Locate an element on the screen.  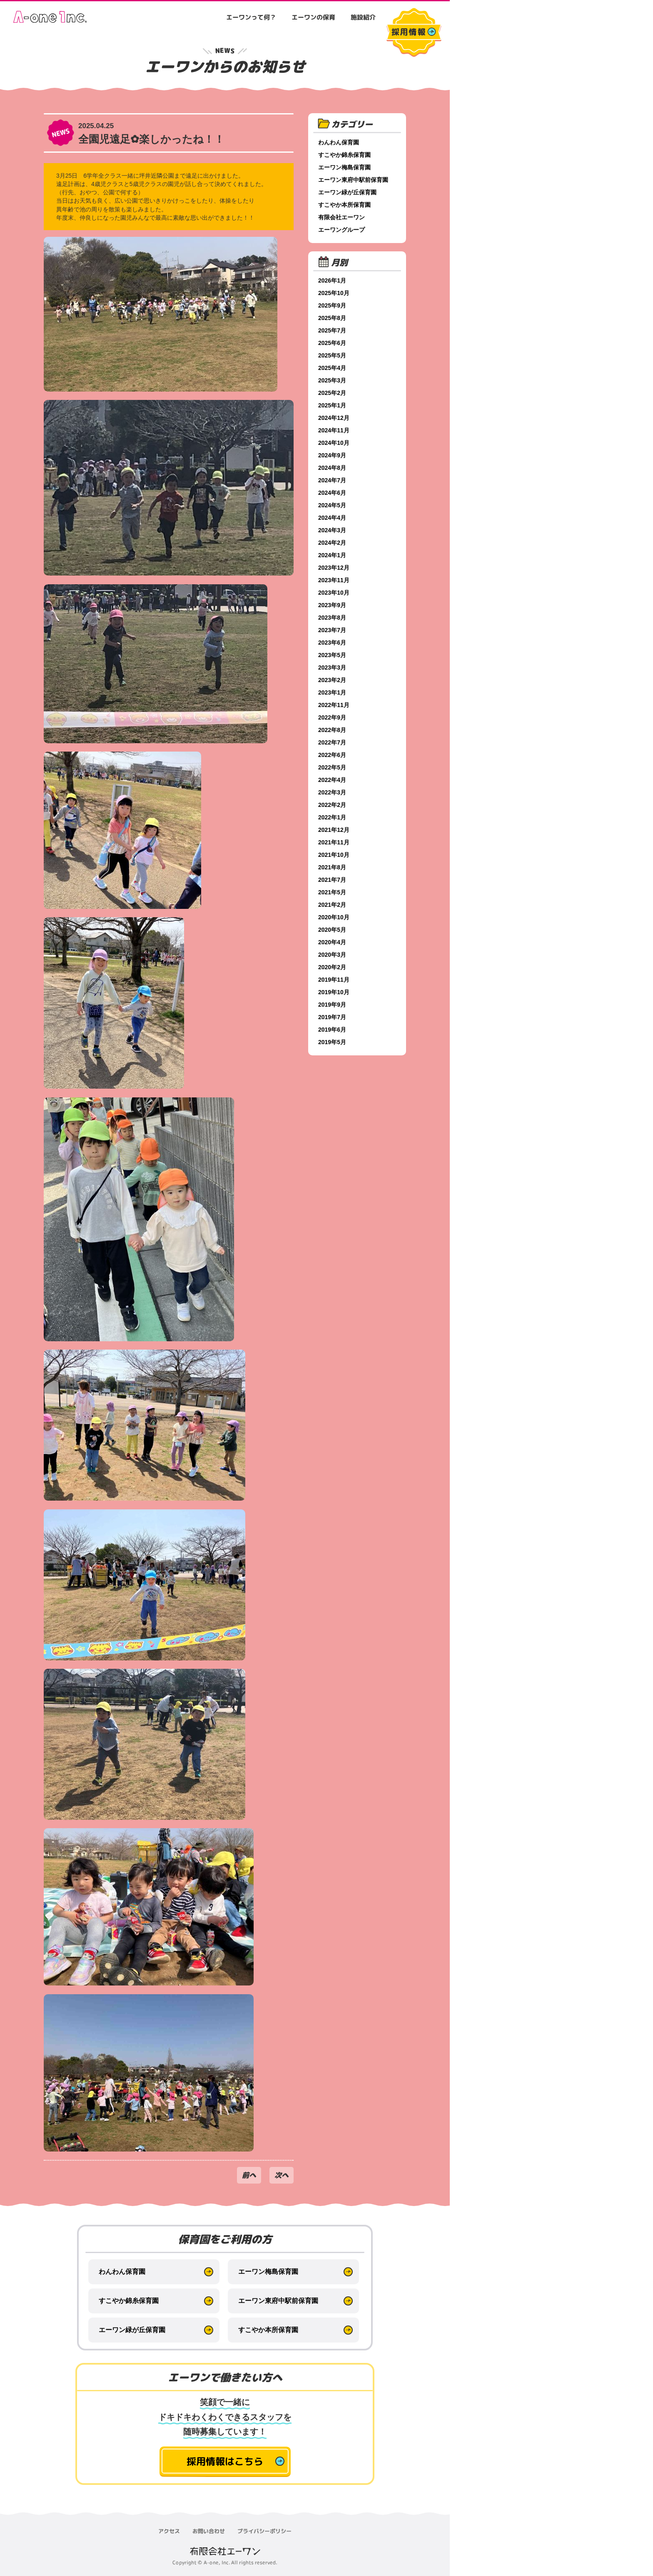
2022年7月 is located at coordinates (332, 742).